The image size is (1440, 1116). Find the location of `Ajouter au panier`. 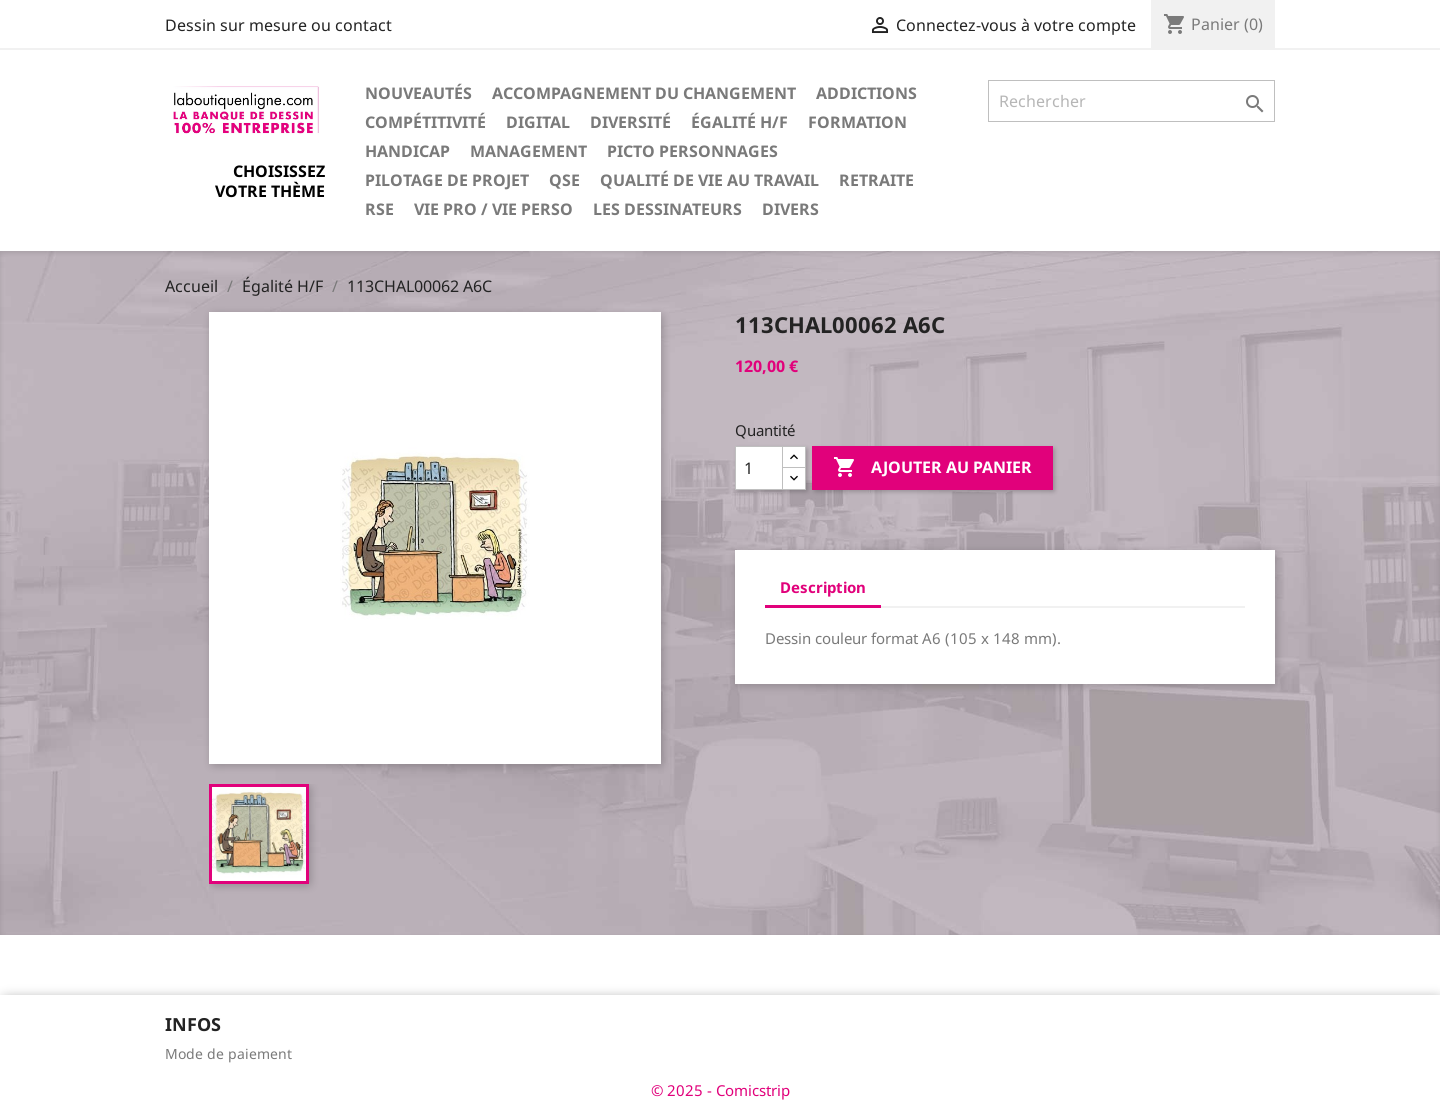

Ajouter au panier is located at coordinates (932, 468).